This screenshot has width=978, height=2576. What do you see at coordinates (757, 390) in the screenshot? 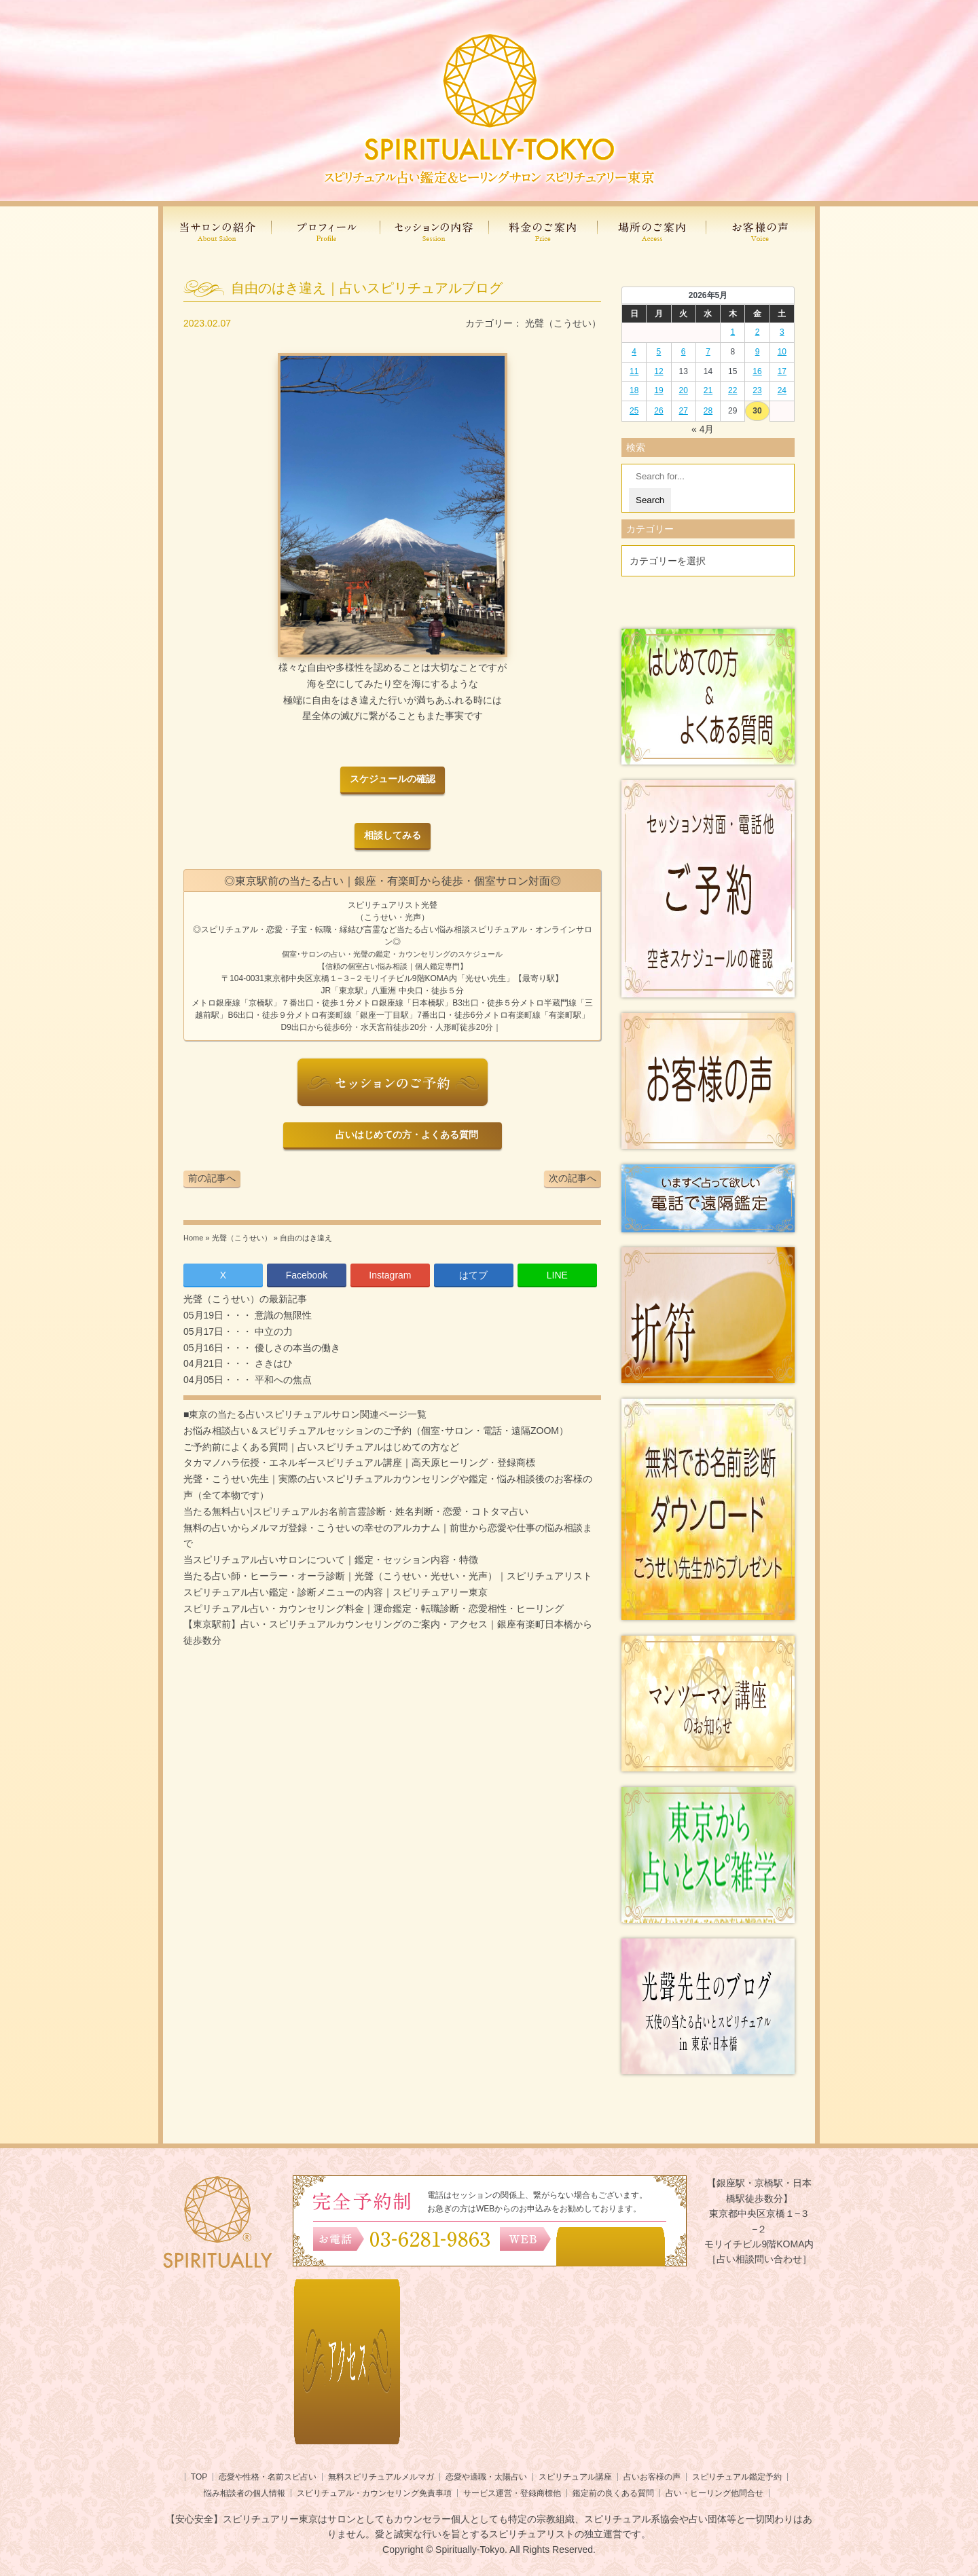
I see `23 [2026年5月22日 に投稿を公開]` at bounding box center [757, 390].